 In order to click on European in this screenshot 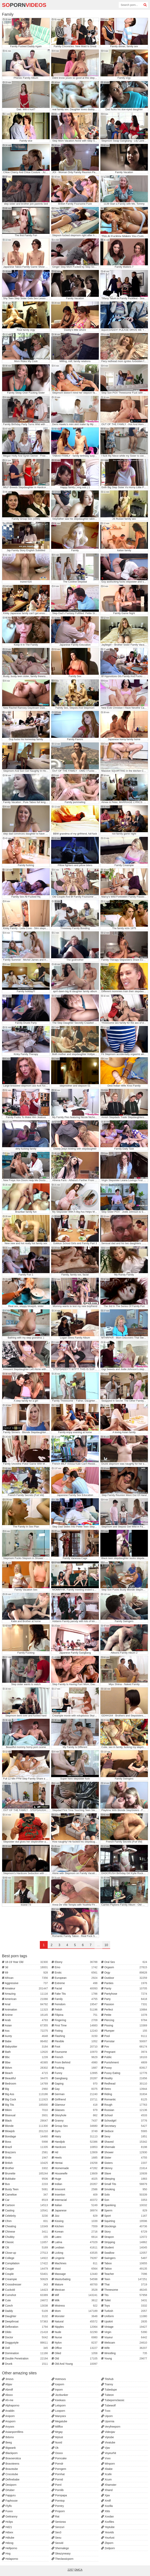, I will do `click(75, 1978)`.